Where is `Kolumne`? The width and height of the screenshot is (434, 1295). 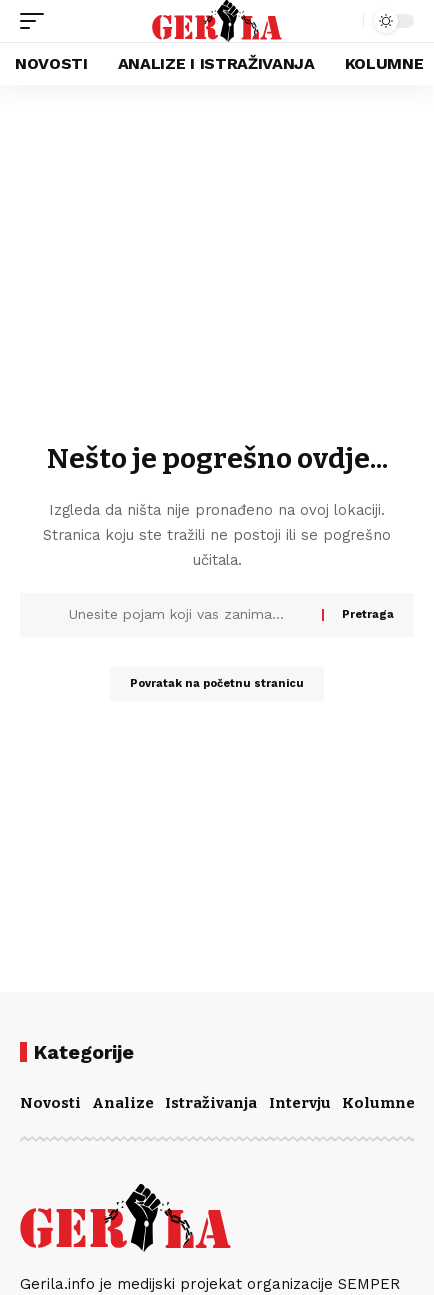 Kolumne is located at coordinates (378, 1103).